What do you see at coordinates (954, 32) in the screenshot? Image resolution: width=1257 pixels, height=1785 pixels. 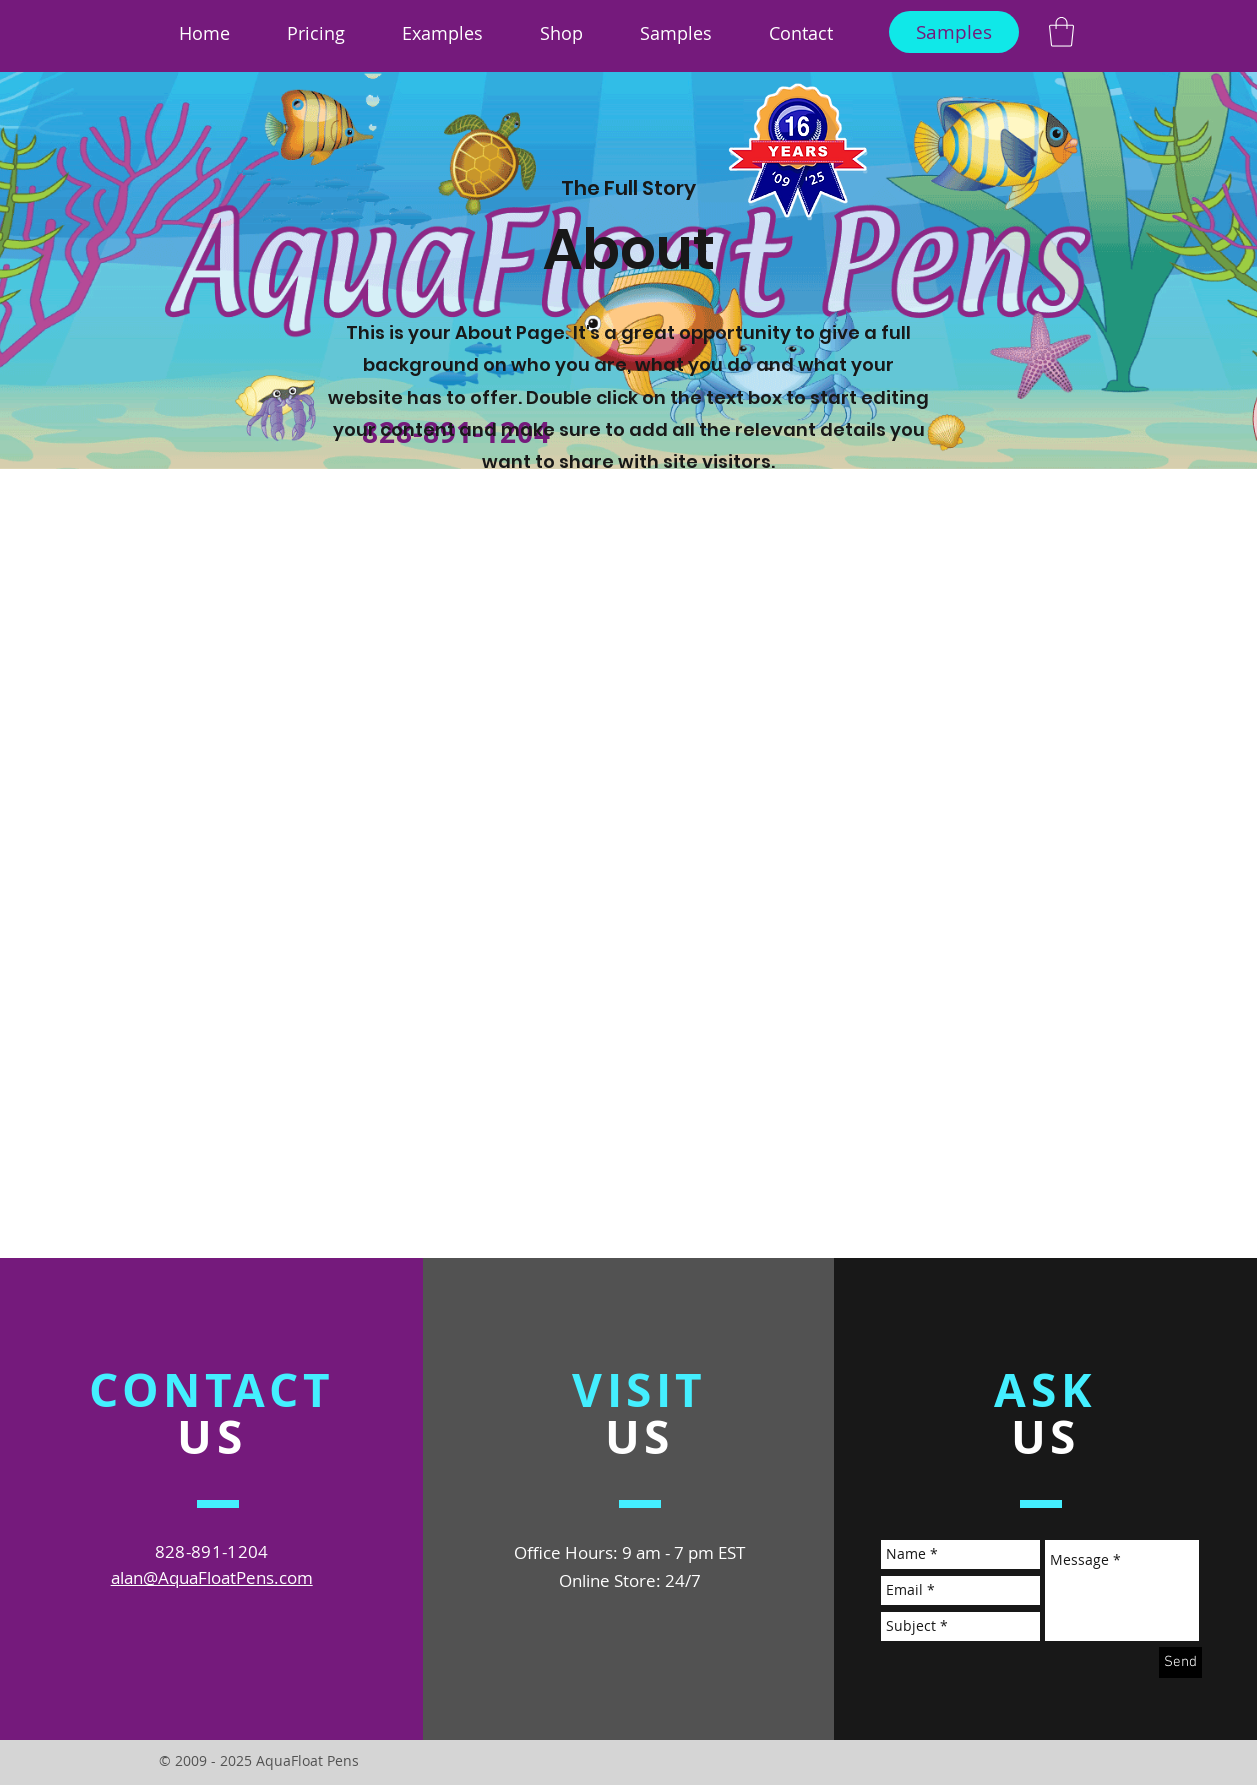 I see `[Samples]` at bounding box center [954, 32].